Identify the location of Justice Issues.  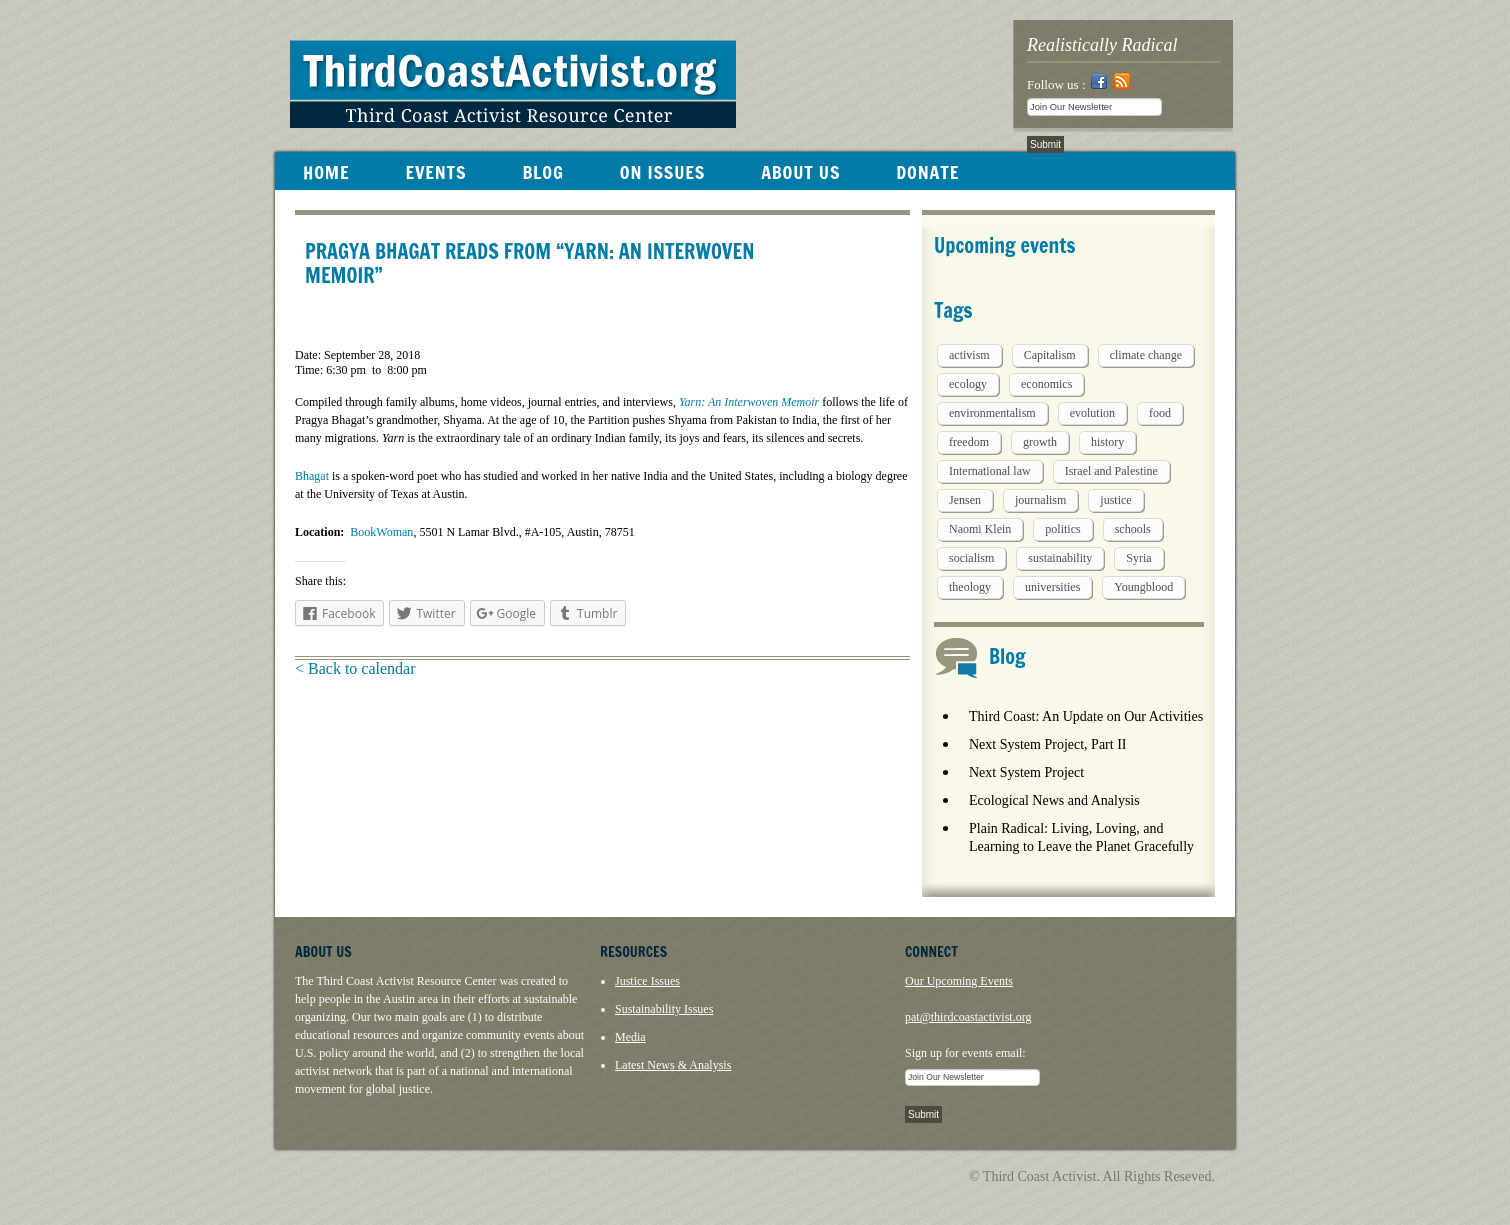
(647, 981).